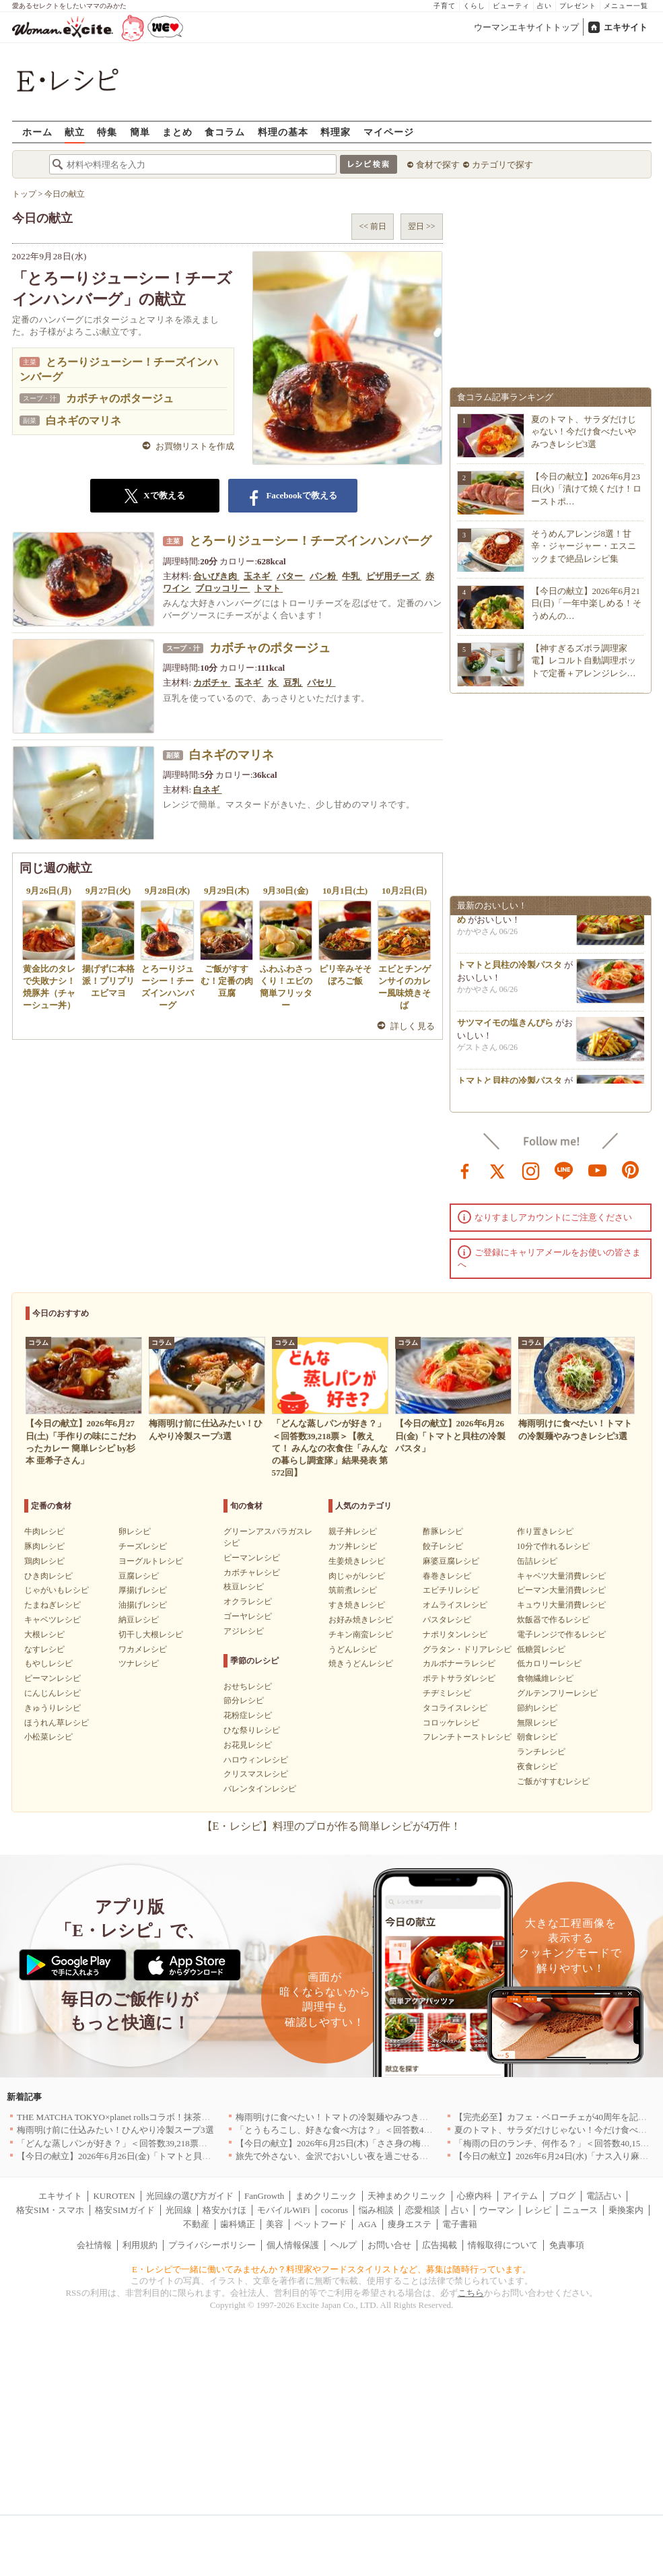 This screenshot has height=2576, width=663. I want to click on カツ丼レシピ, so click(352, 1546).